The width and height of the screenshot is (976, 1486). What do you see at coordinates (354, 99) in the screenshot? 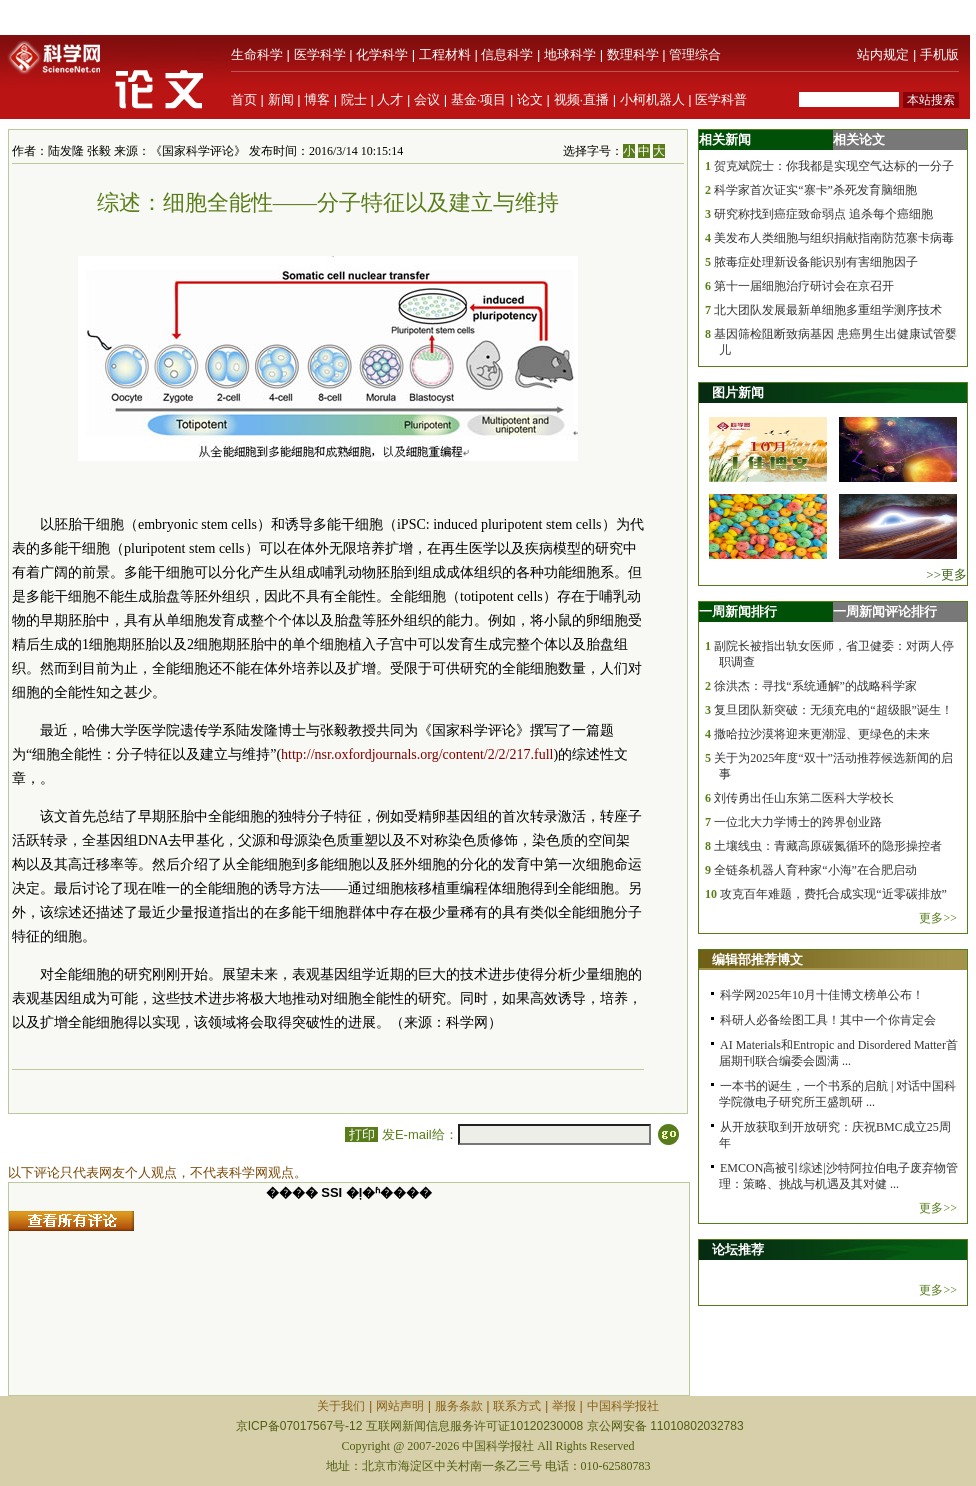
I see `院士` at bounding box center [354, 99].